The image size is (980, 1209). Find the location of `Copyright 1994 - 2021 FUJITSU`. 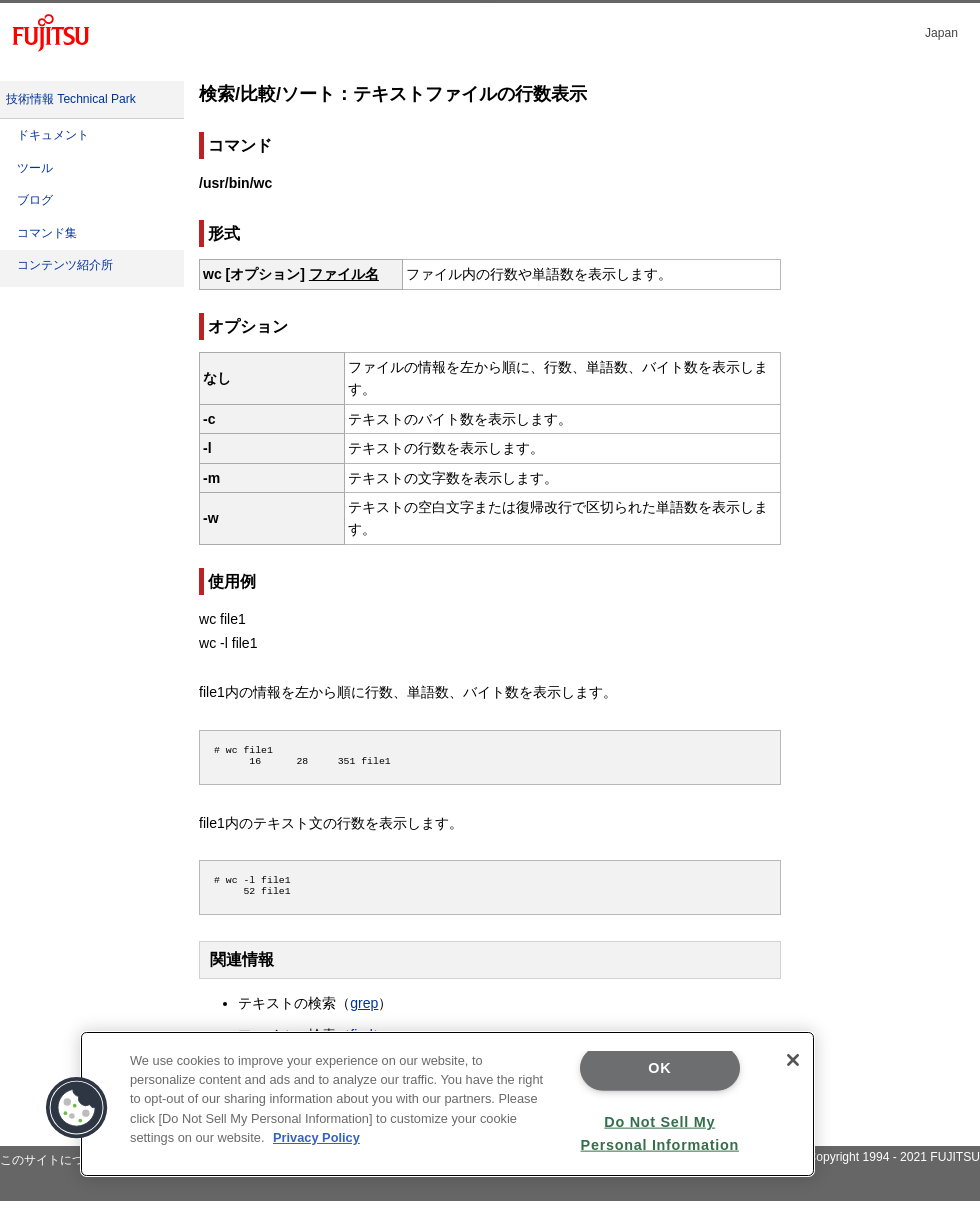

Copyright 1994 - 2021 FUJITSU is located at coordinates (893, 1165).